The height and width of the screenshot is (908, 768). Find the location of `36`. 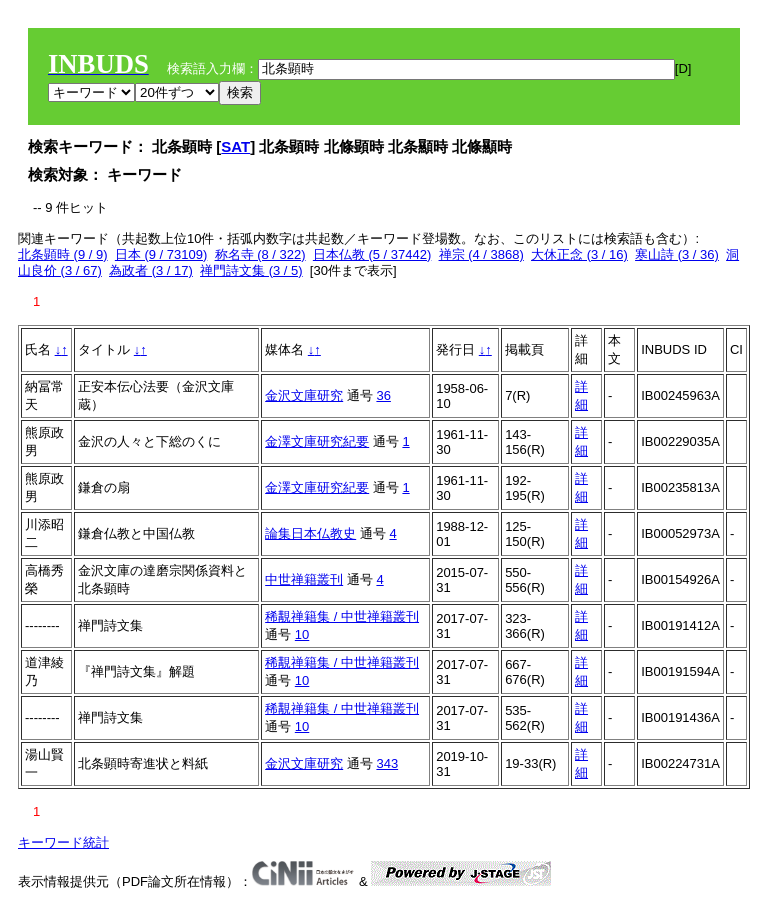

36 is located at coordinates (383, 395).